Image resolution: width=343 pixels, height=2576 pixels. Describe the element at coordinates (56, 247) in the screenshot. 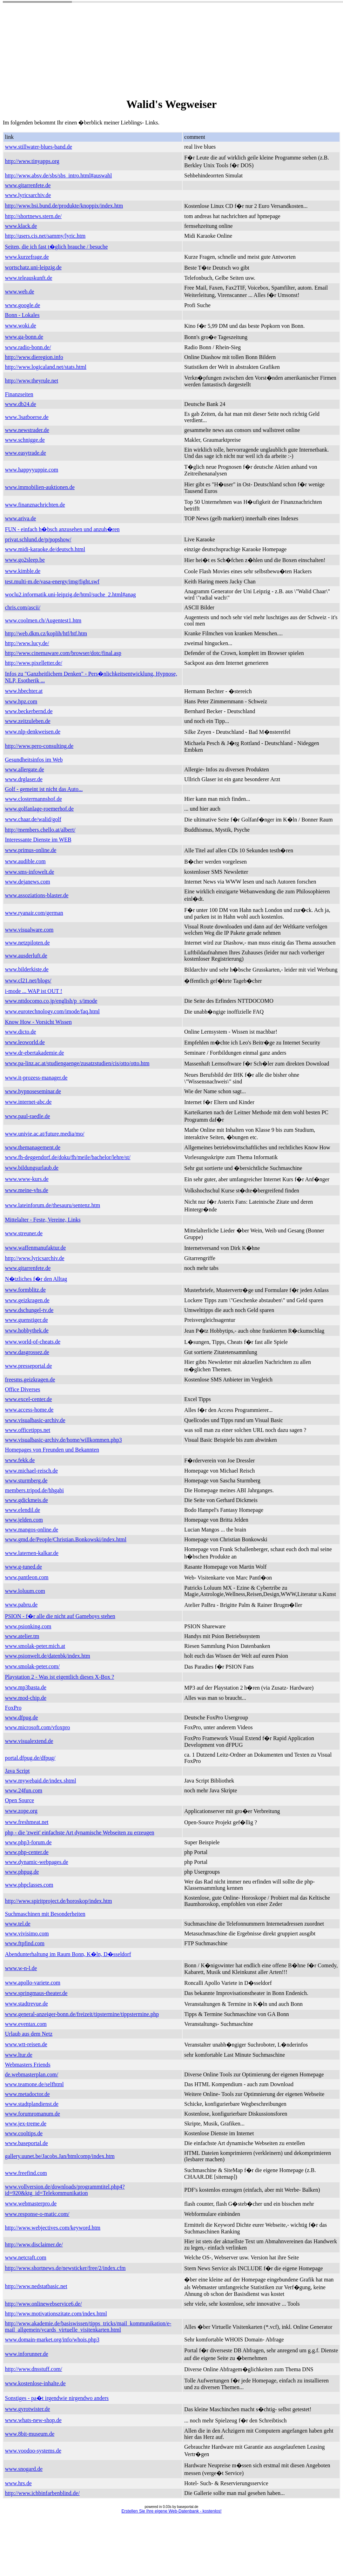

I see `Seiten, die ich fast t�glich brauche / besuche` at that location.